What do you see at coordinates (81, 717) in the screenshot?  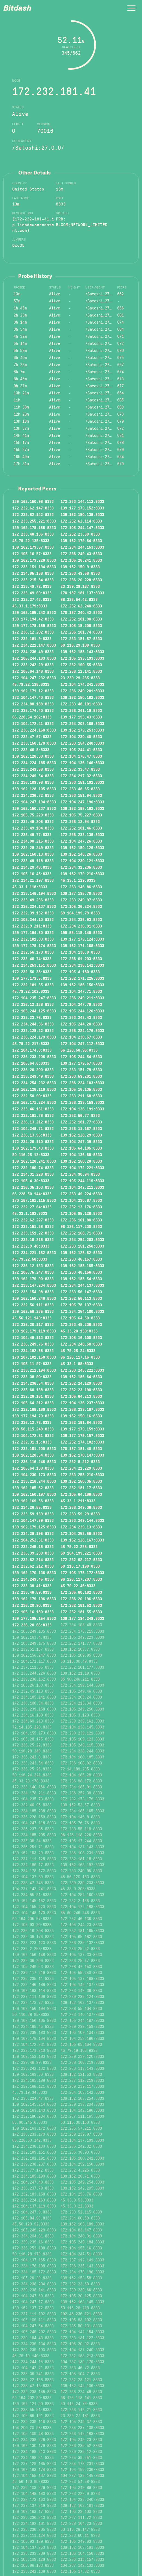 I see `139.177.195.43:8333` at bounding box center [81, 717].